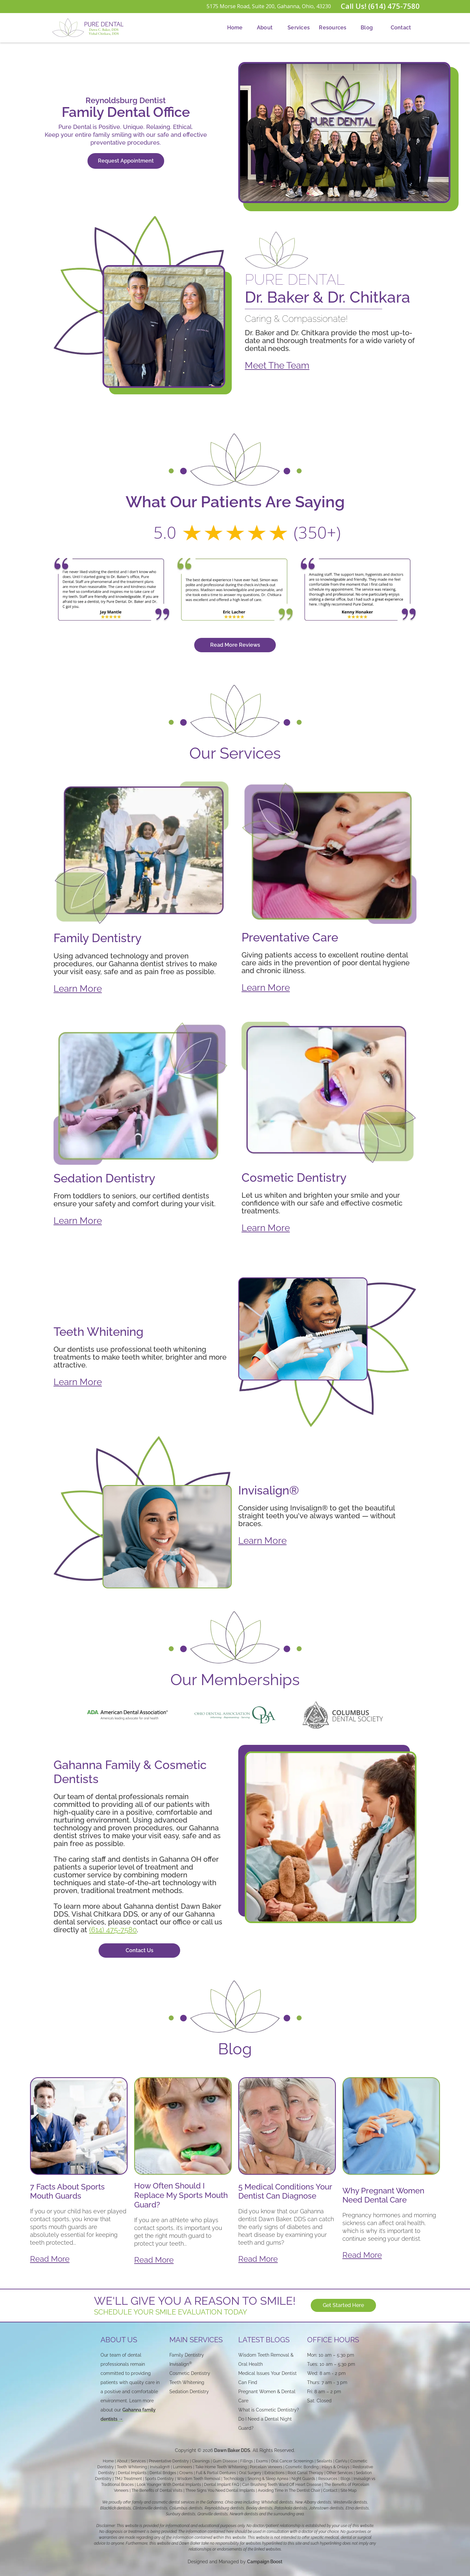 The width and height of the screenshot is (470, 2576). What do you see at coordinates (345, 2478) in the screenshot?
I see `Blogs` at bounding box center [345, 2478].